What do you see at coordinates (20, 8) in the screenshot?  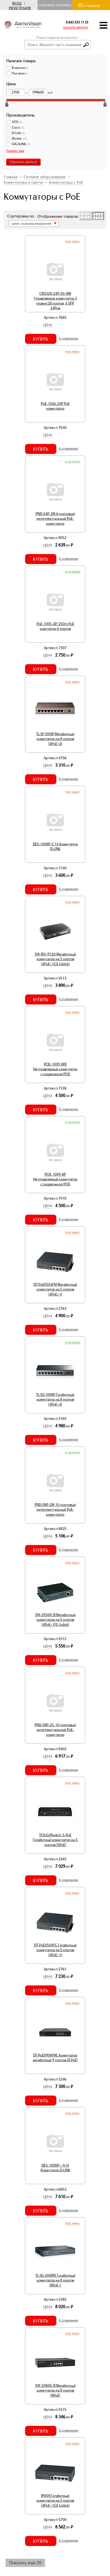 I see `Регистрация` at bounding box center [20, 8].